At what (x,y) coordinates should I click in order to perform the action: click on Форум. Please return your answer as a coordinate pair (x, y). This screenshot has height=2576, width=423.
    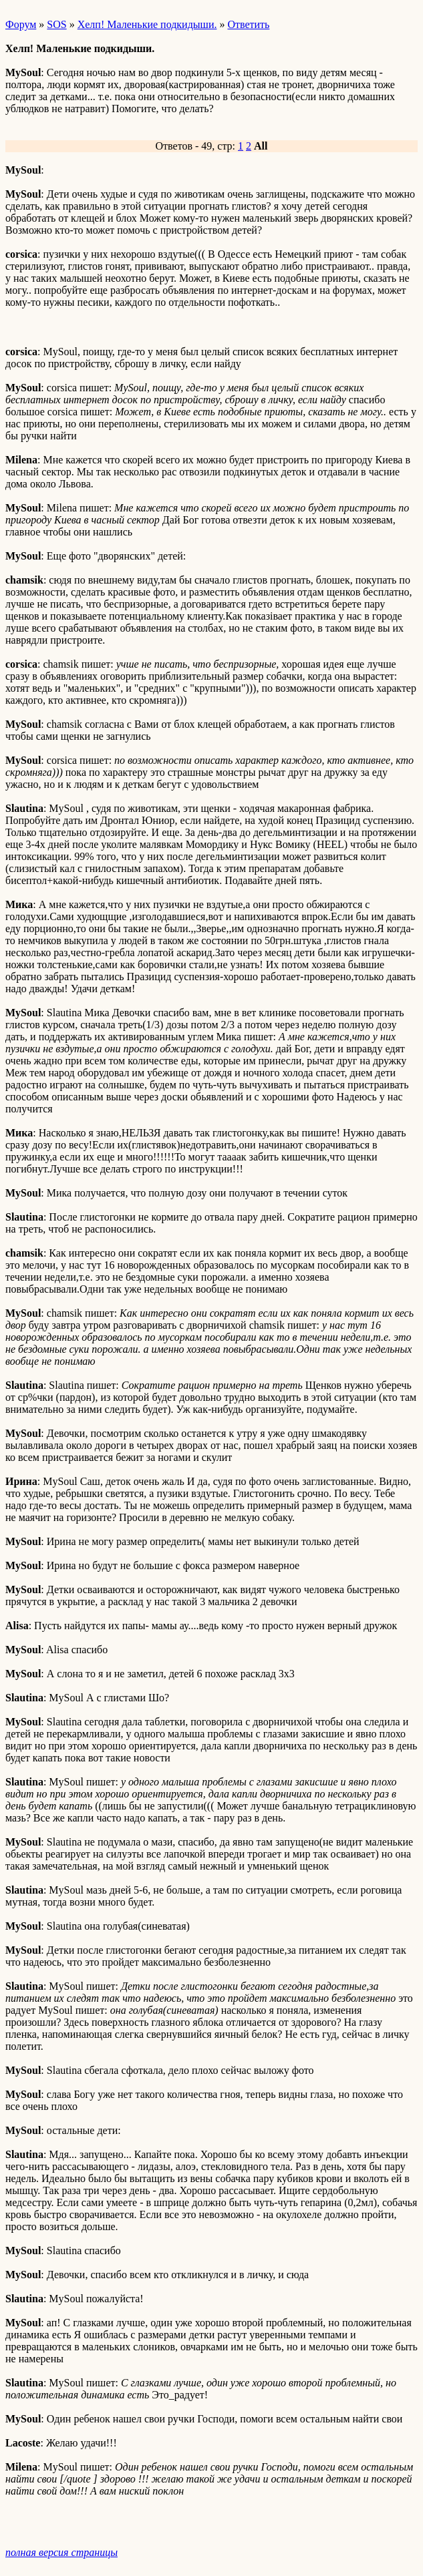
    Looking at the image, I should click on (20, 24).